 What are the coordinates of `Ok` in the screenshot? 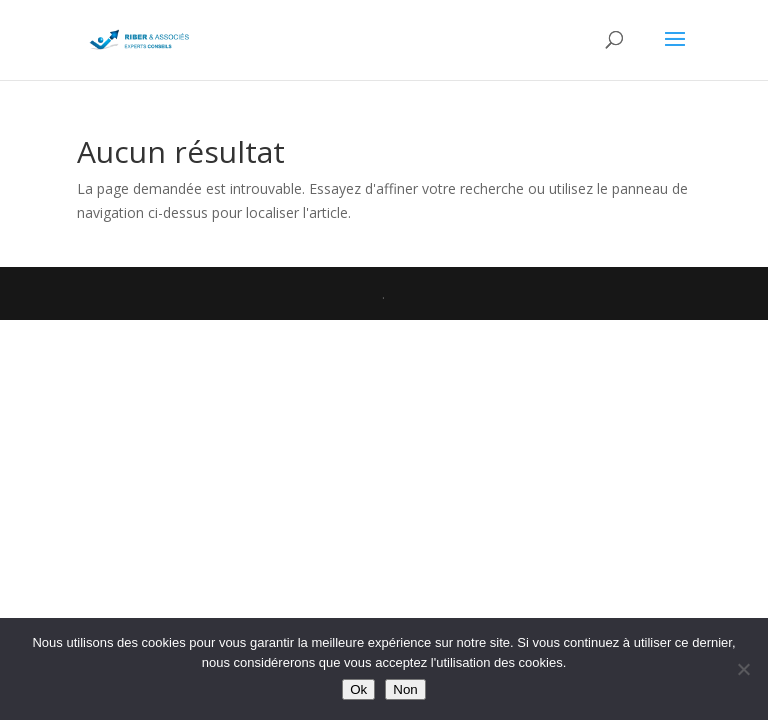 It's located at (358, 689).